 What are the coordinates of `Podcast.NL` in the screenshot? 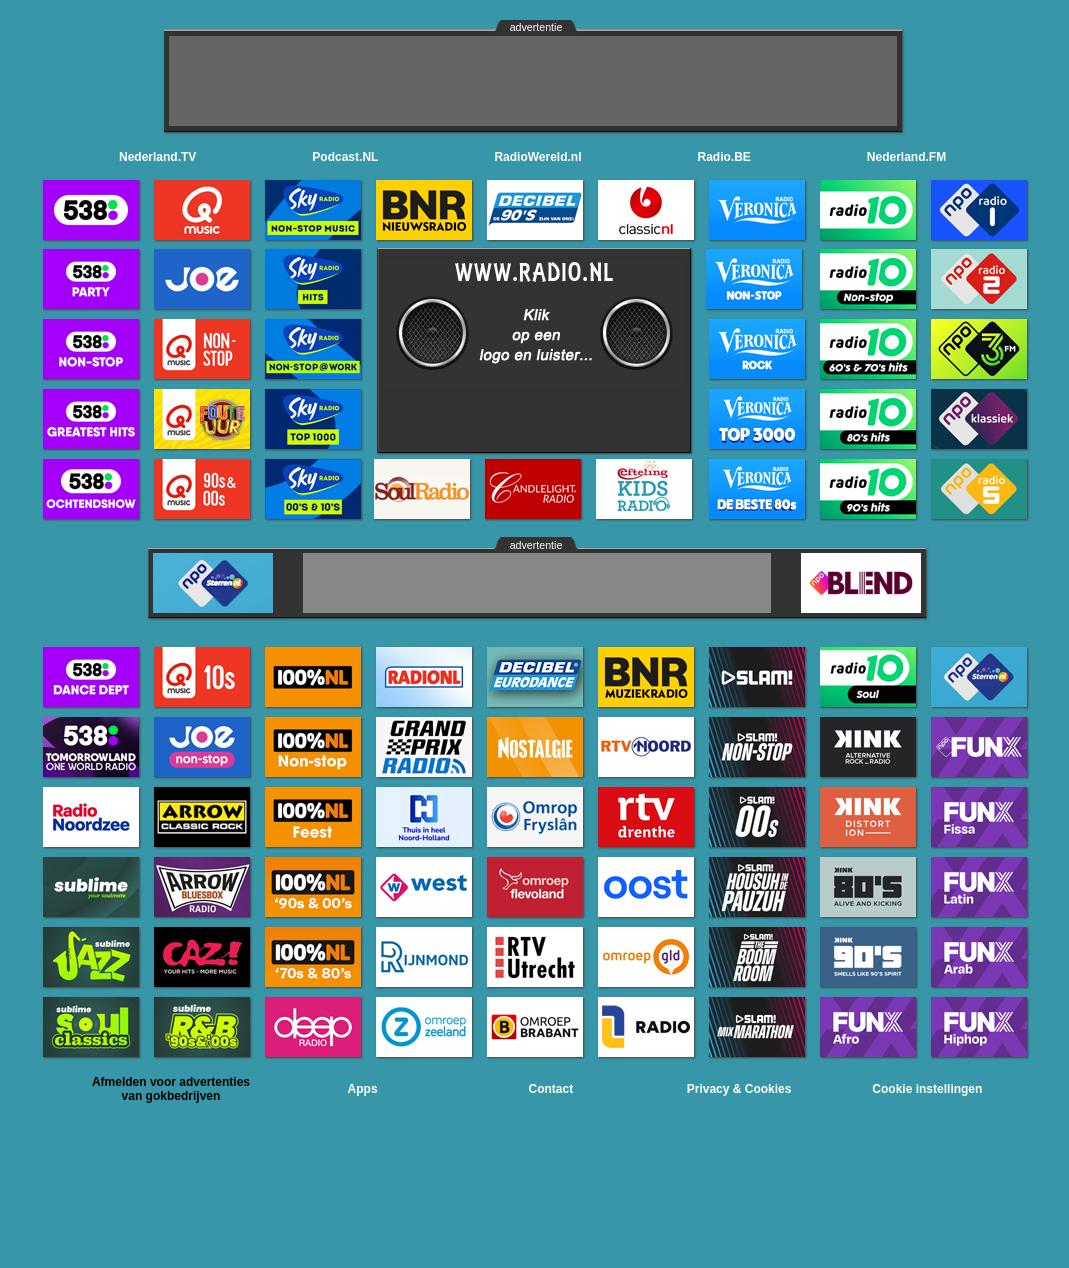 It's located at (345, 157).